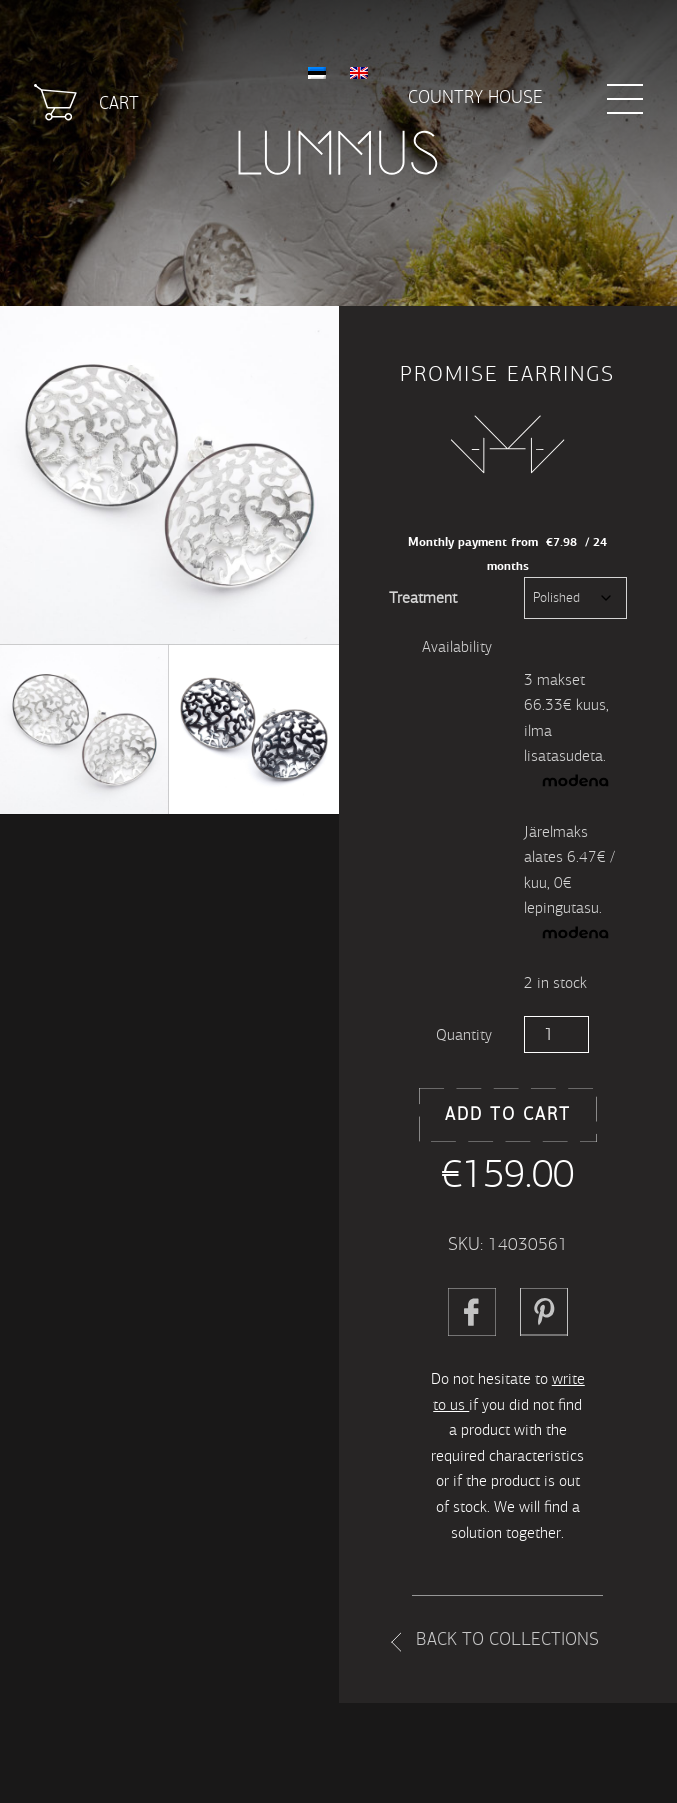 This screenshot has height=1803, width=677. Describe the element at coordinates (423, 597) in the screenshot. I see `Treatment` at that location.